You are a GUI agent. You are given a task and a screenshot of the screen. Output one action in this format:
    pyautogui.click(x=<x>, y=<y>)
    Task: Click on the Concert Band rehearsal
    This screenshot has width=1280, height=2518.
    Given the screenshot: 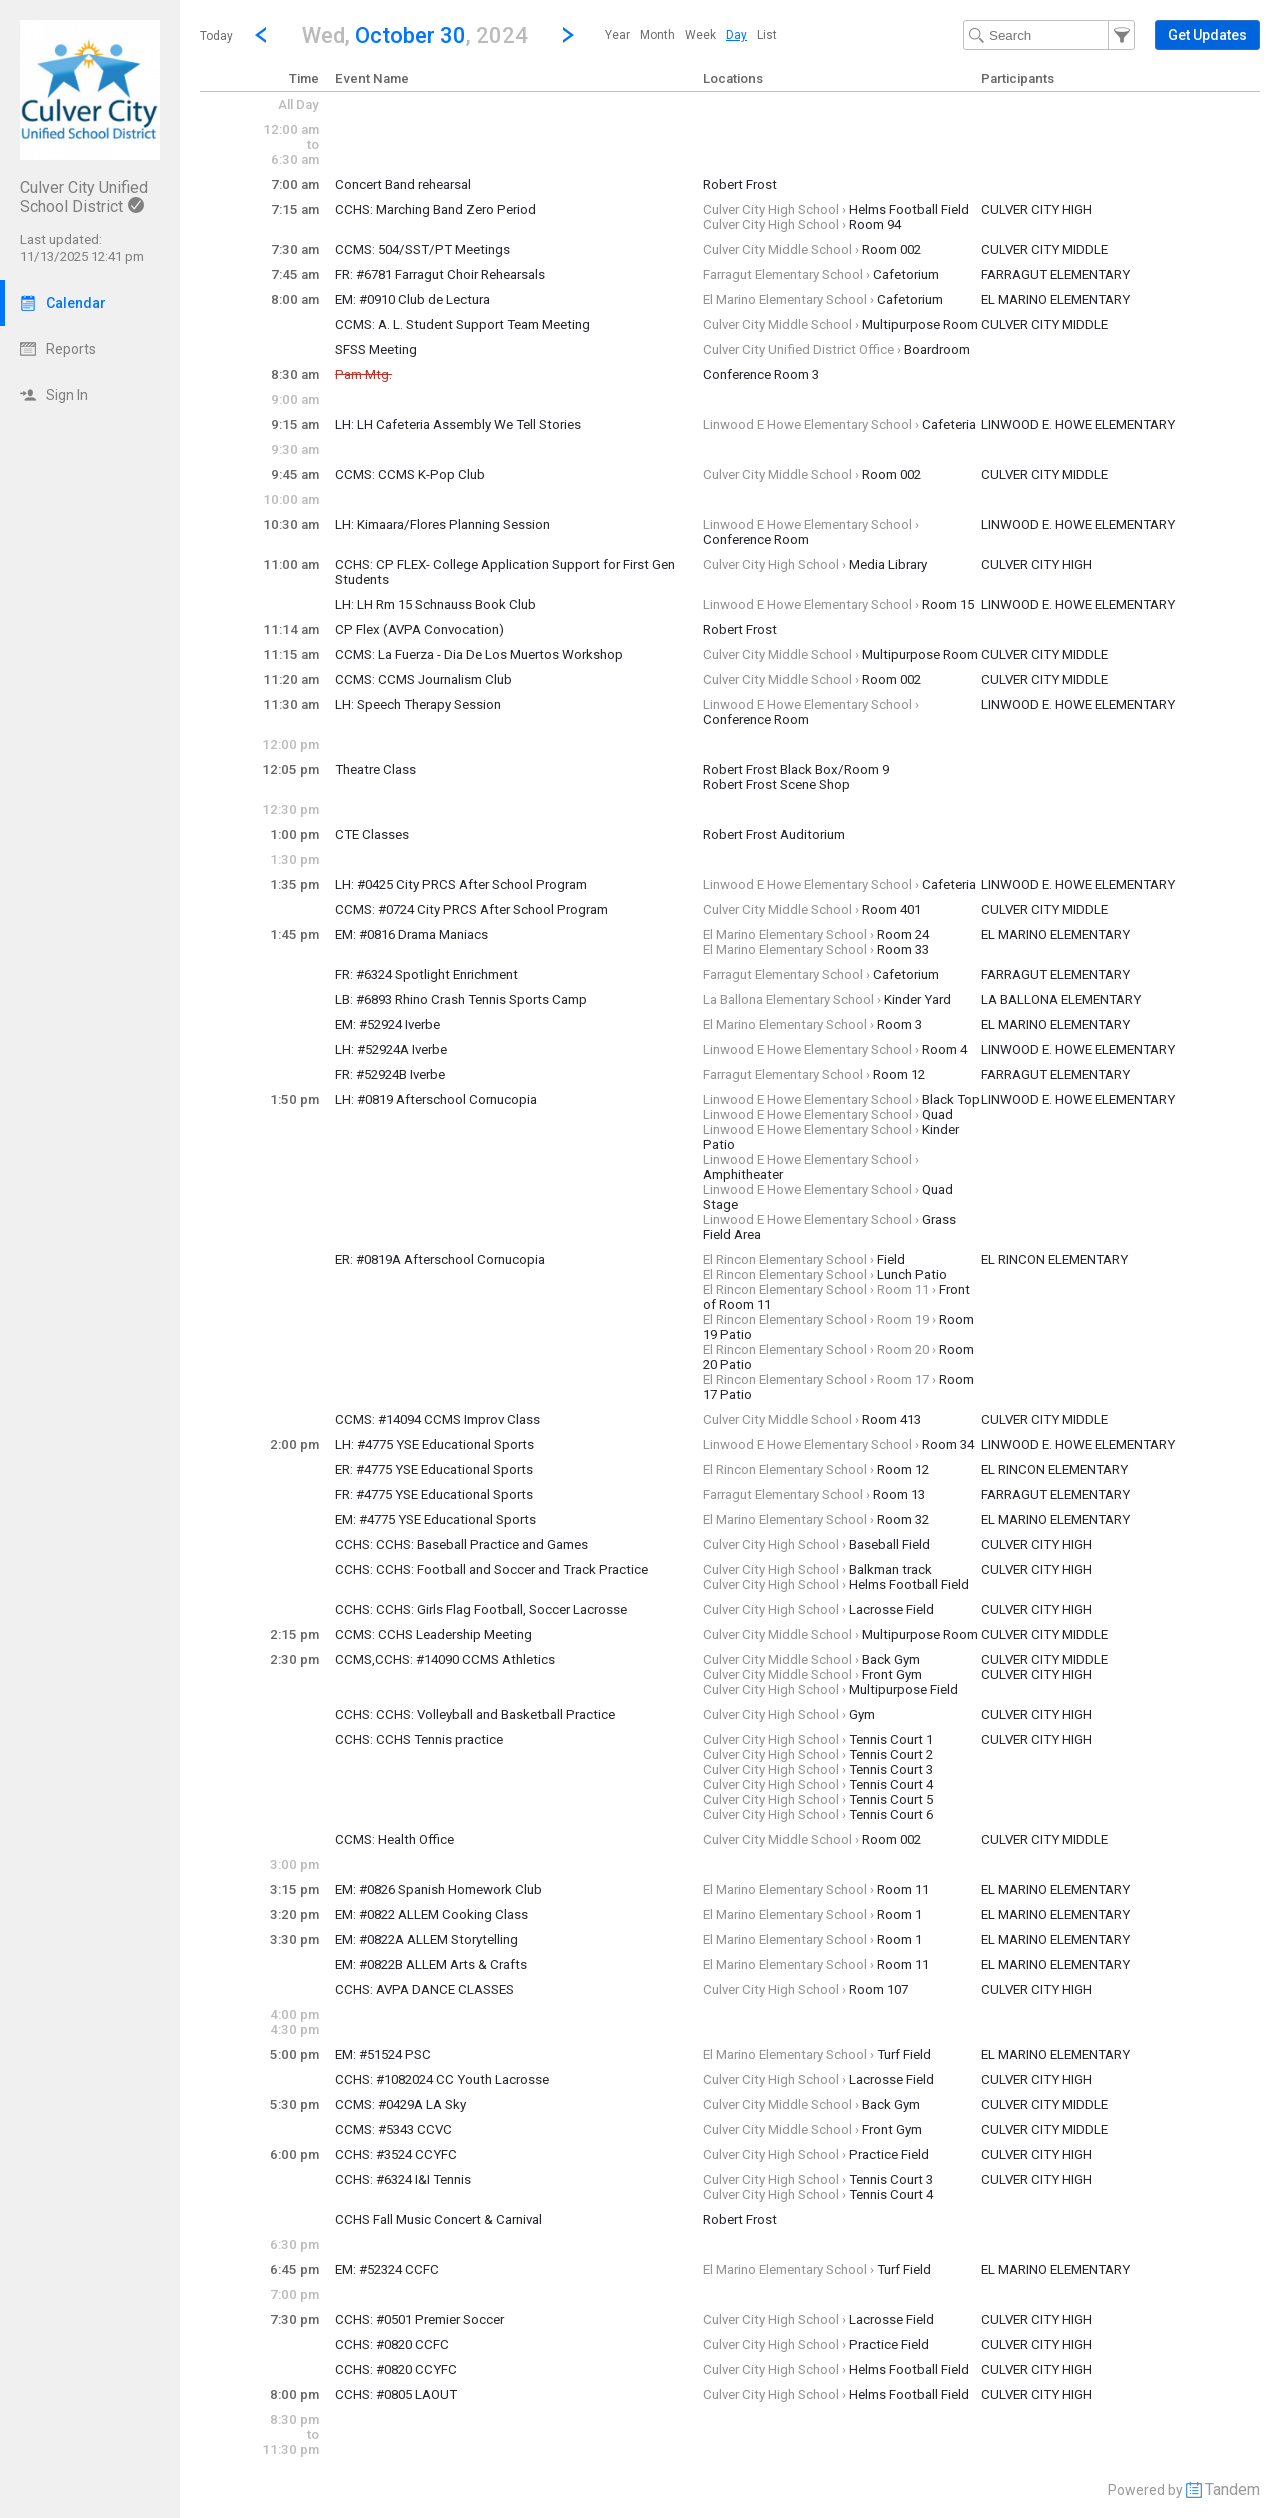 What is the action you would take?
    pyautogui.click(x=403, y=184)
    